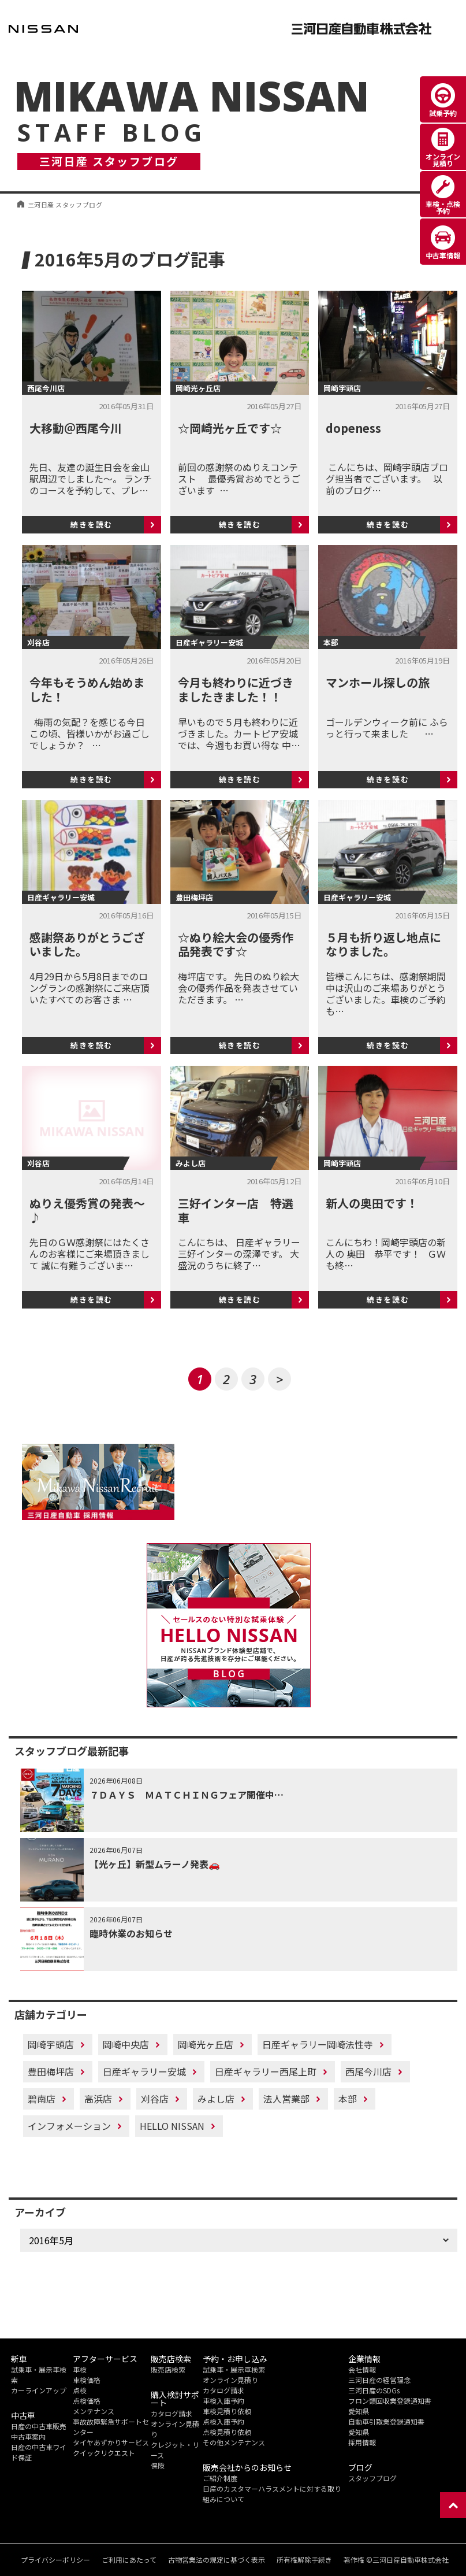  Describe the element at coordinates (129, 2559) in the screenshot. I see `ご利用にあたって` at that location.